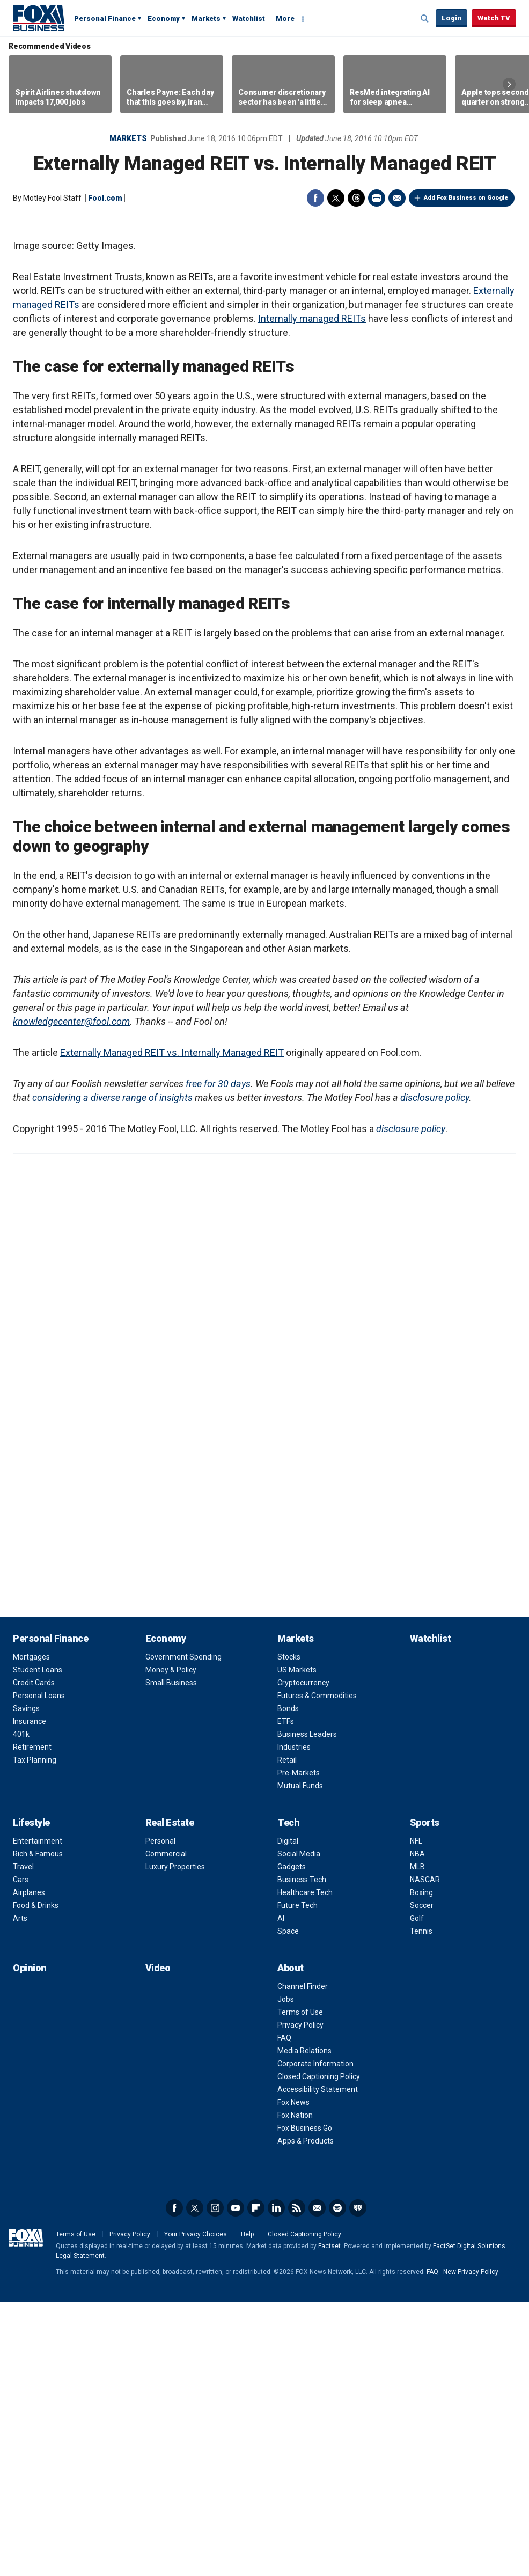 The height and width of the screenshot is (2576, 529). I want to click on YouTube, so click(235, 2481).